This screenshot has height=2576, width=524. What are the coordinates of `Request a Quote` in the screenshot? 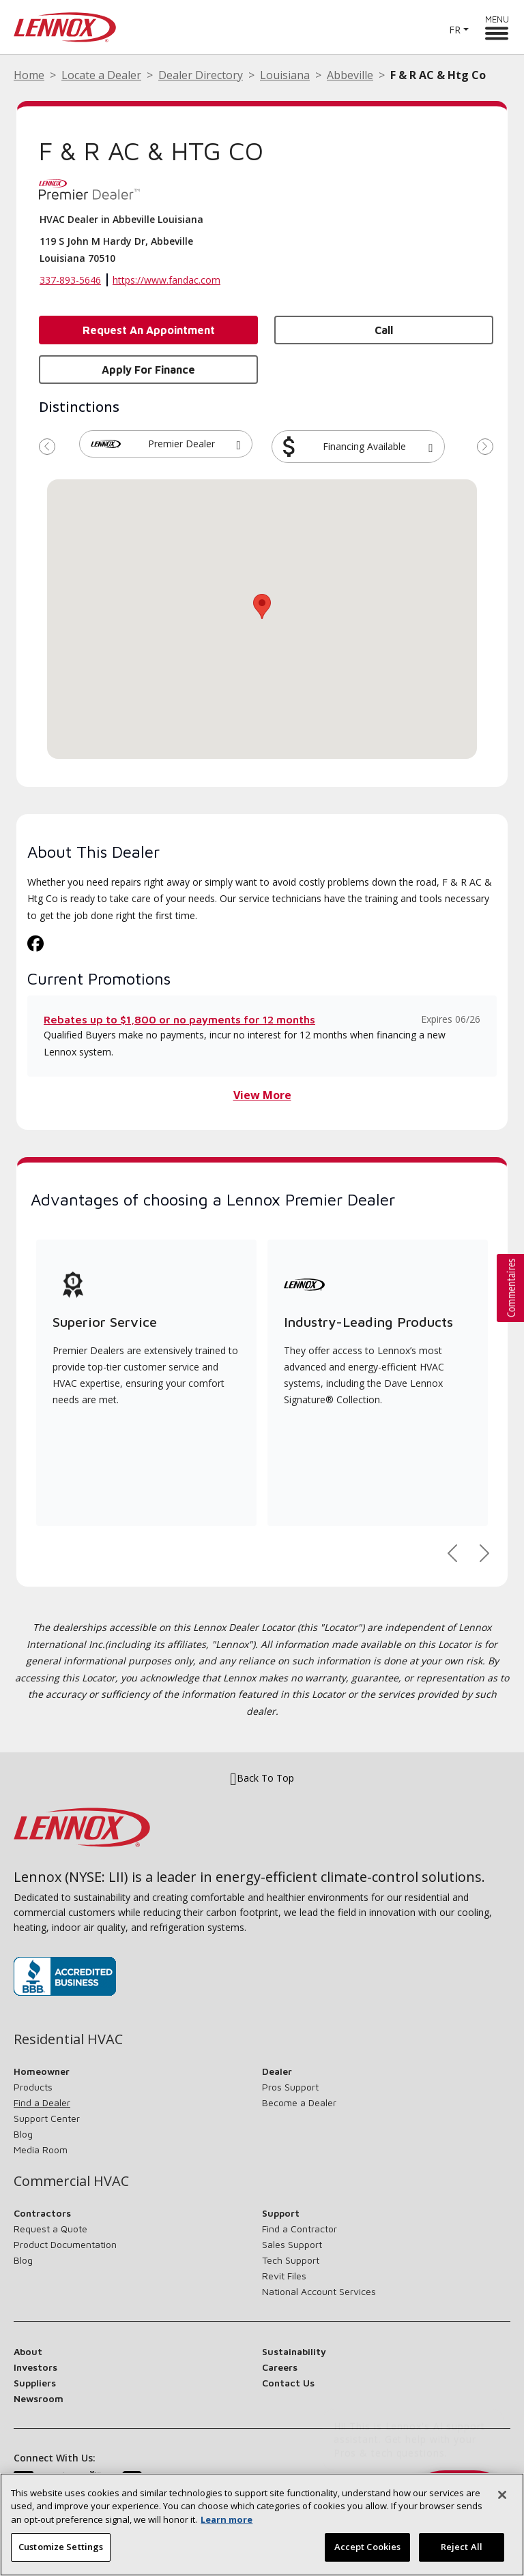 It's located at (50, 2228).